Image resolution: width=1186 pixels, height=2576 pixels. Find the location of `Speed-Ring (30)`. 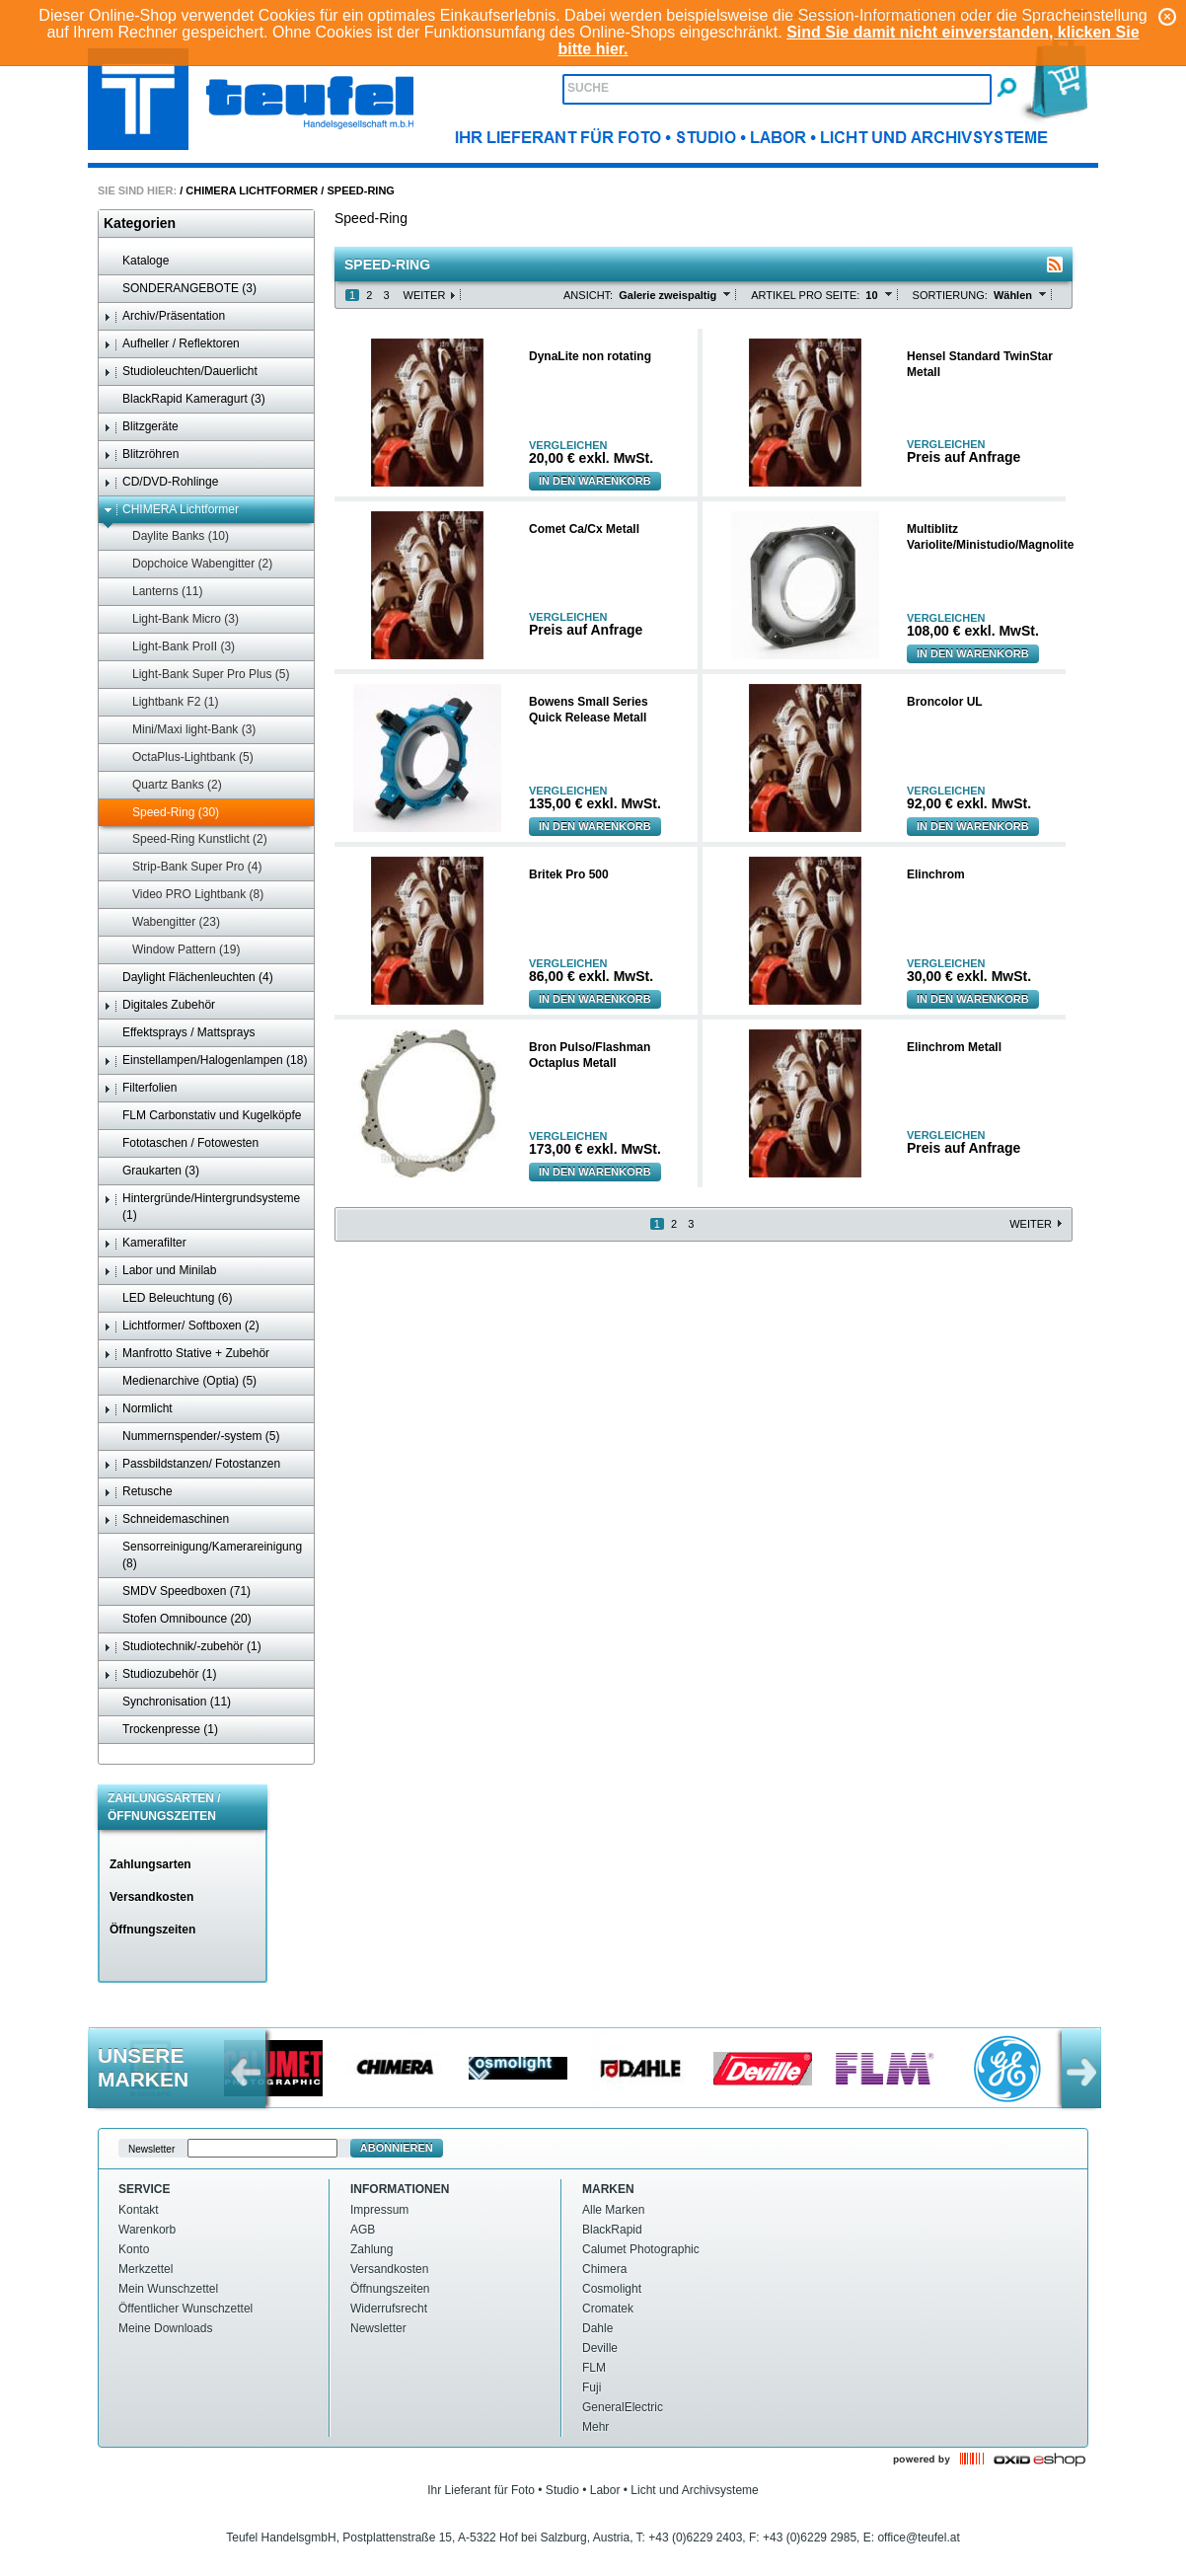

Speed-Ring (30) is located at coordinates (166, 812).